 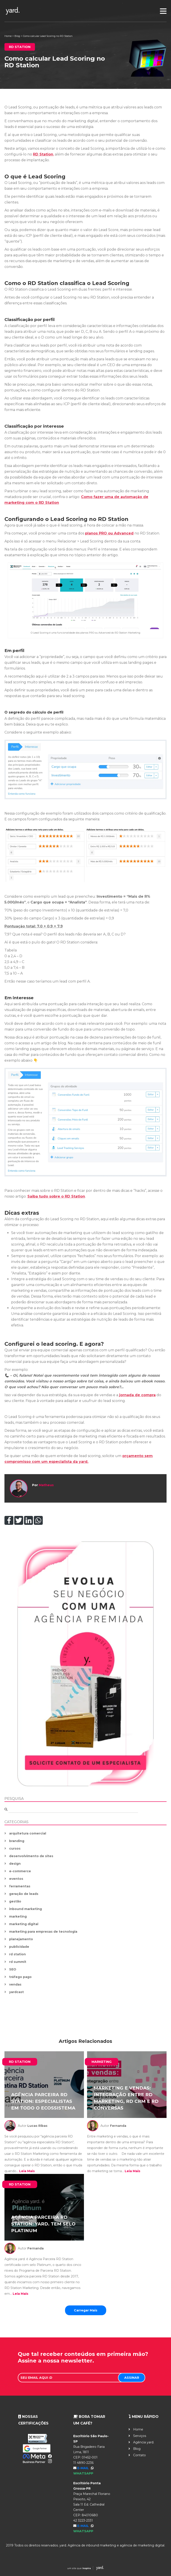 What do you see at coordinates (20, 1977) in the screenshot?
I see `tráfego pago` at bounding box center [20, 1977].